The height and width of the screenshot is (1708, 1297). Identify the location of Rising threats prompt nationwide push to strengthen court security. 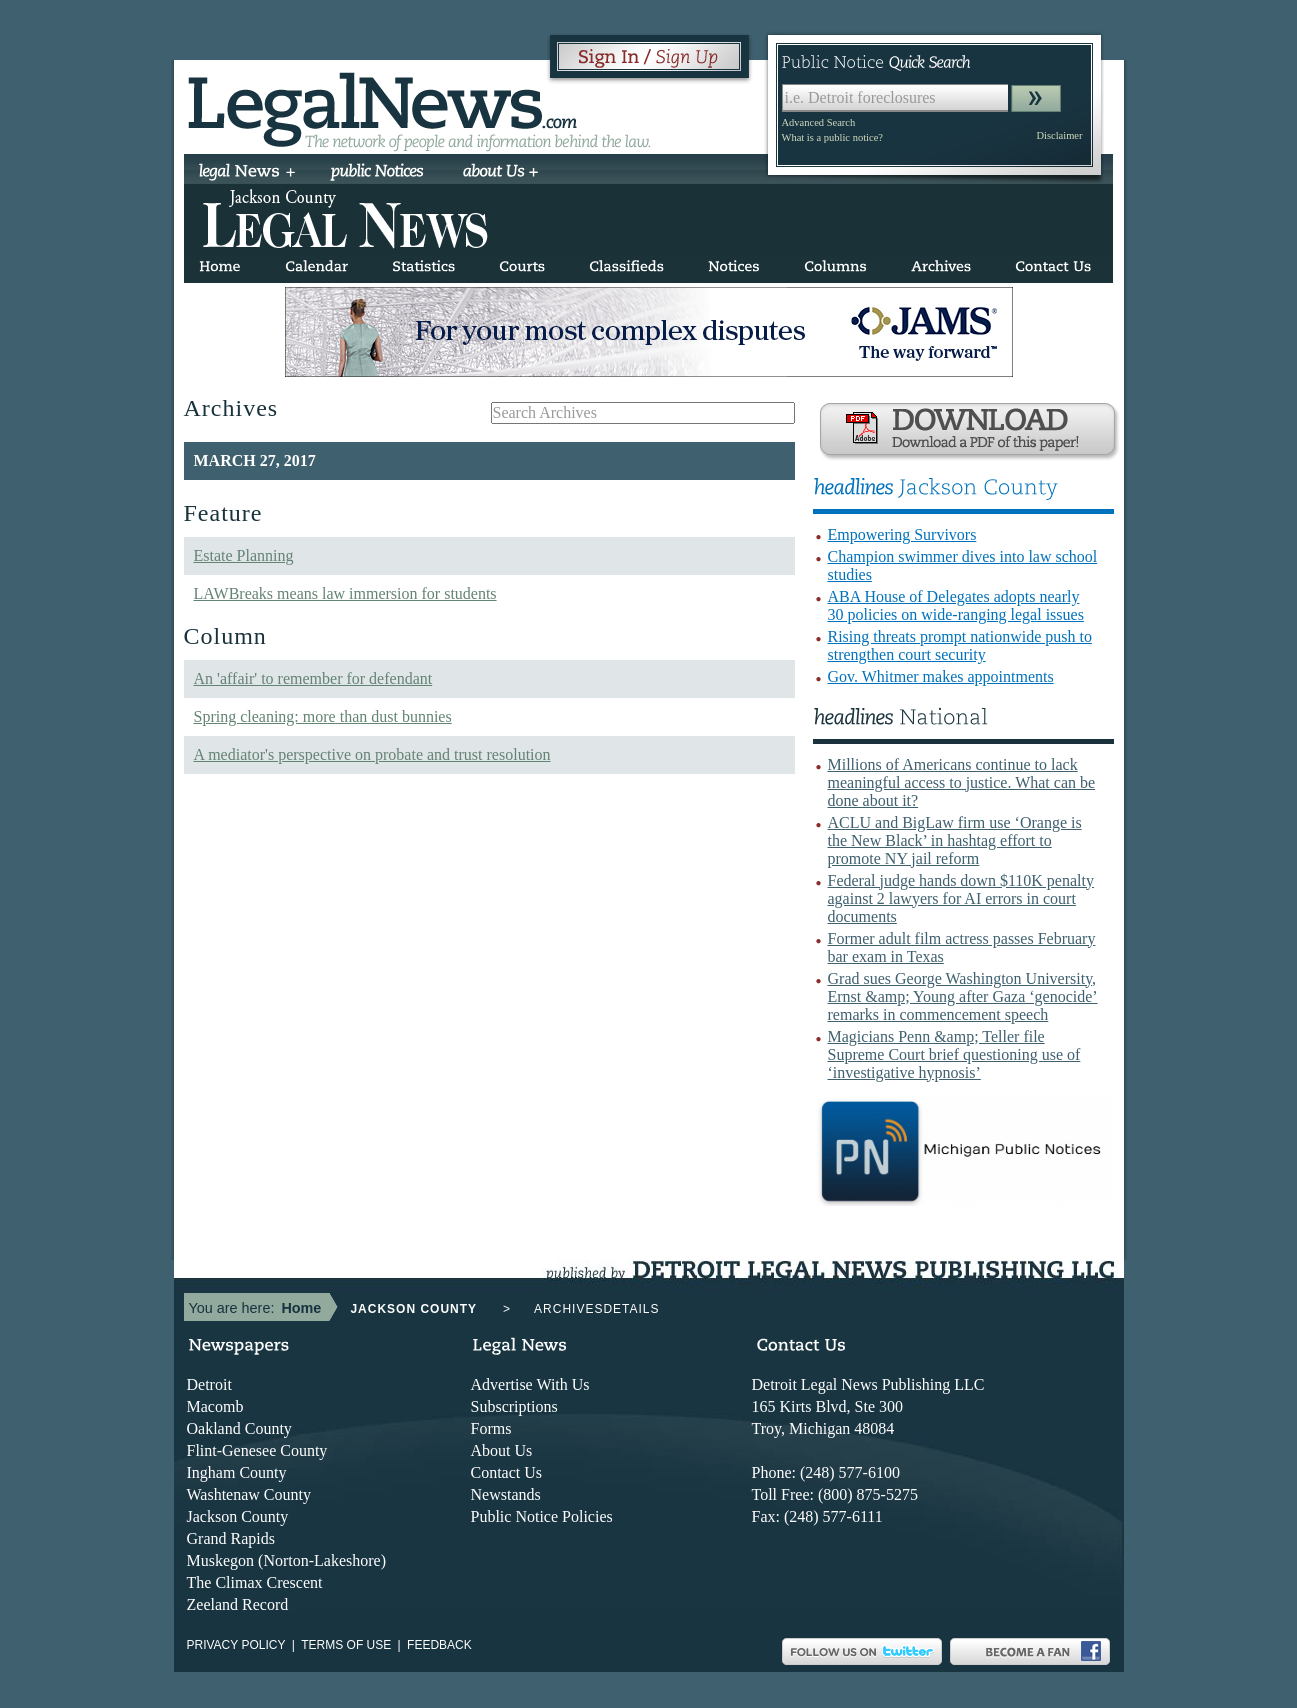
(960, 645).